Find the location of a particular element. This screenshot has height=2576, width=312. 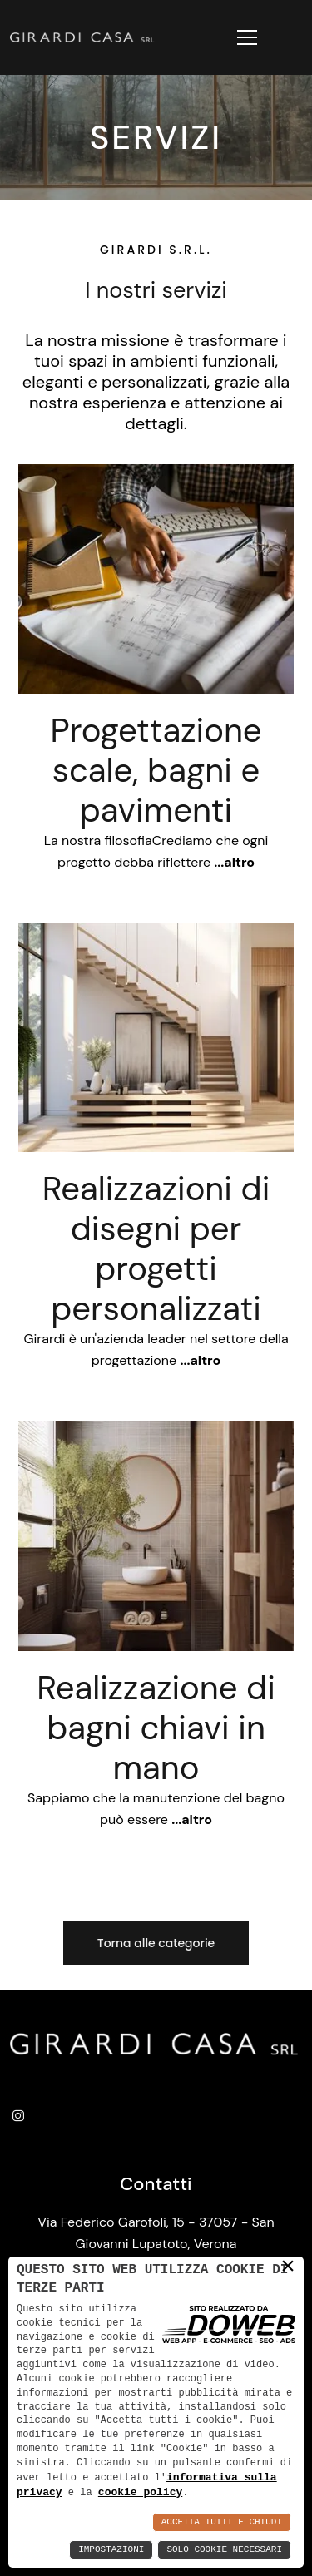

Solo Cookie Necessari is located at coordinates (224, 2550).